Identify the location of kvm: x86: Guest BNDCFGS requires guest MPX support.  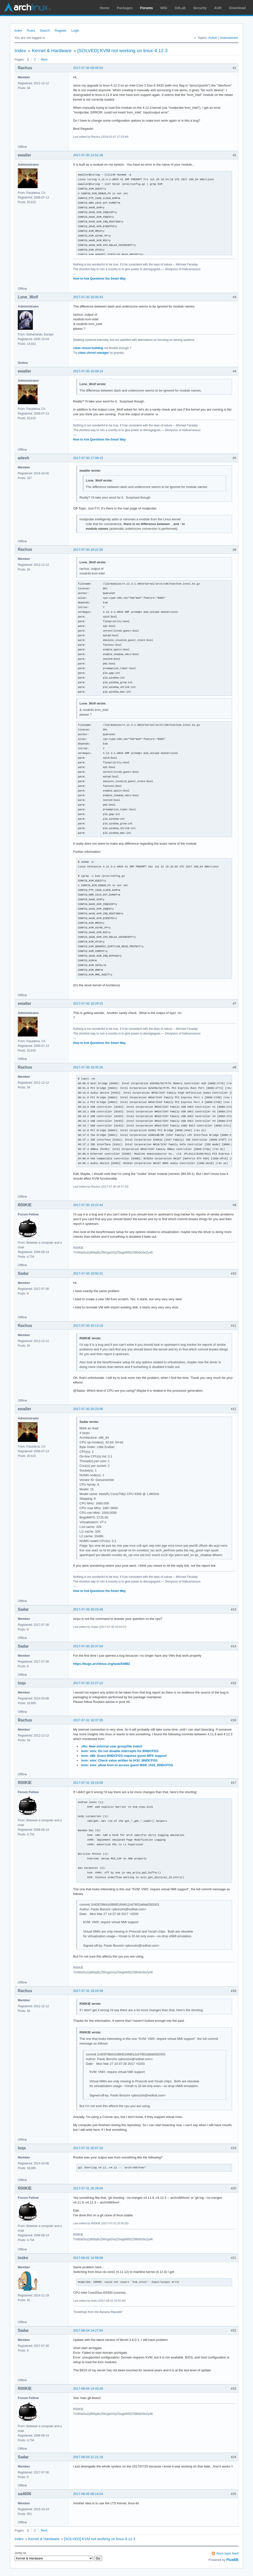
(124, 1756).